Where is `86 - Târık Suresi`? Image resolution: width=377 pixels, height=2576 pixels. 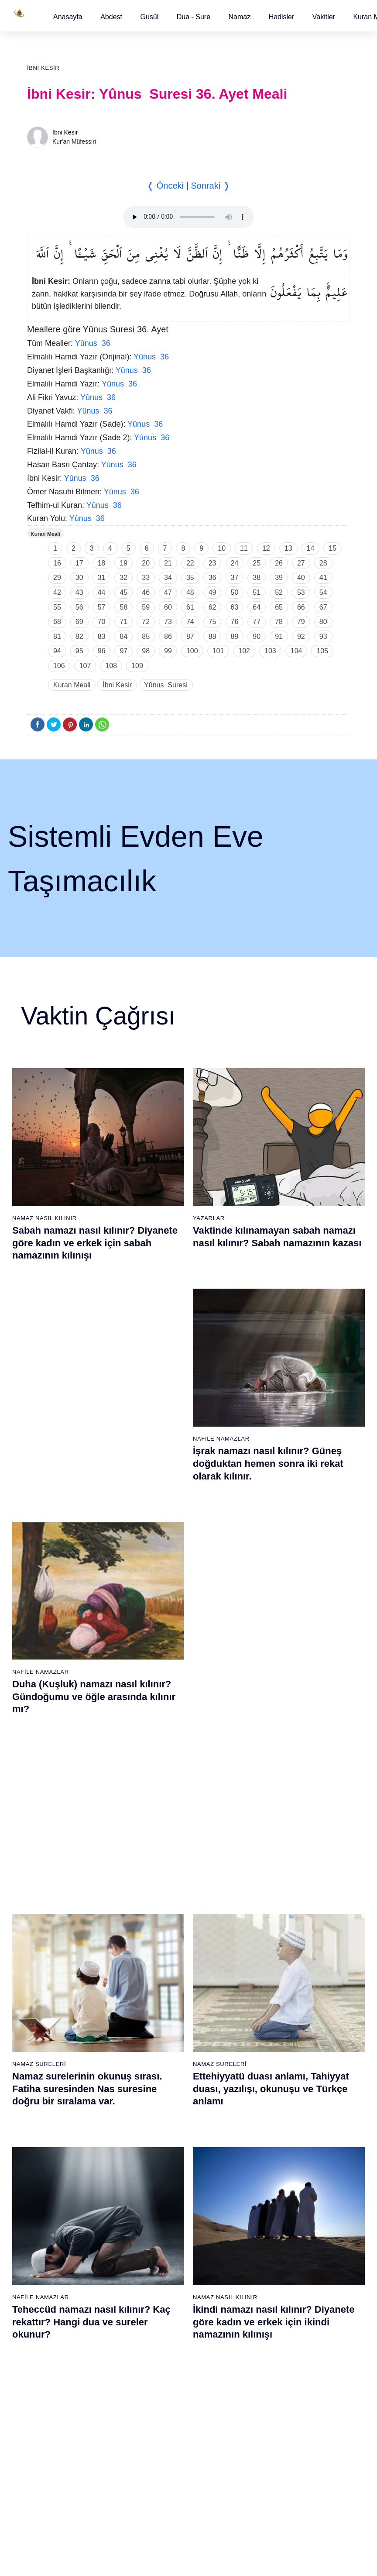
86 - Târık Suresi is located at coordinates (163, 2354).